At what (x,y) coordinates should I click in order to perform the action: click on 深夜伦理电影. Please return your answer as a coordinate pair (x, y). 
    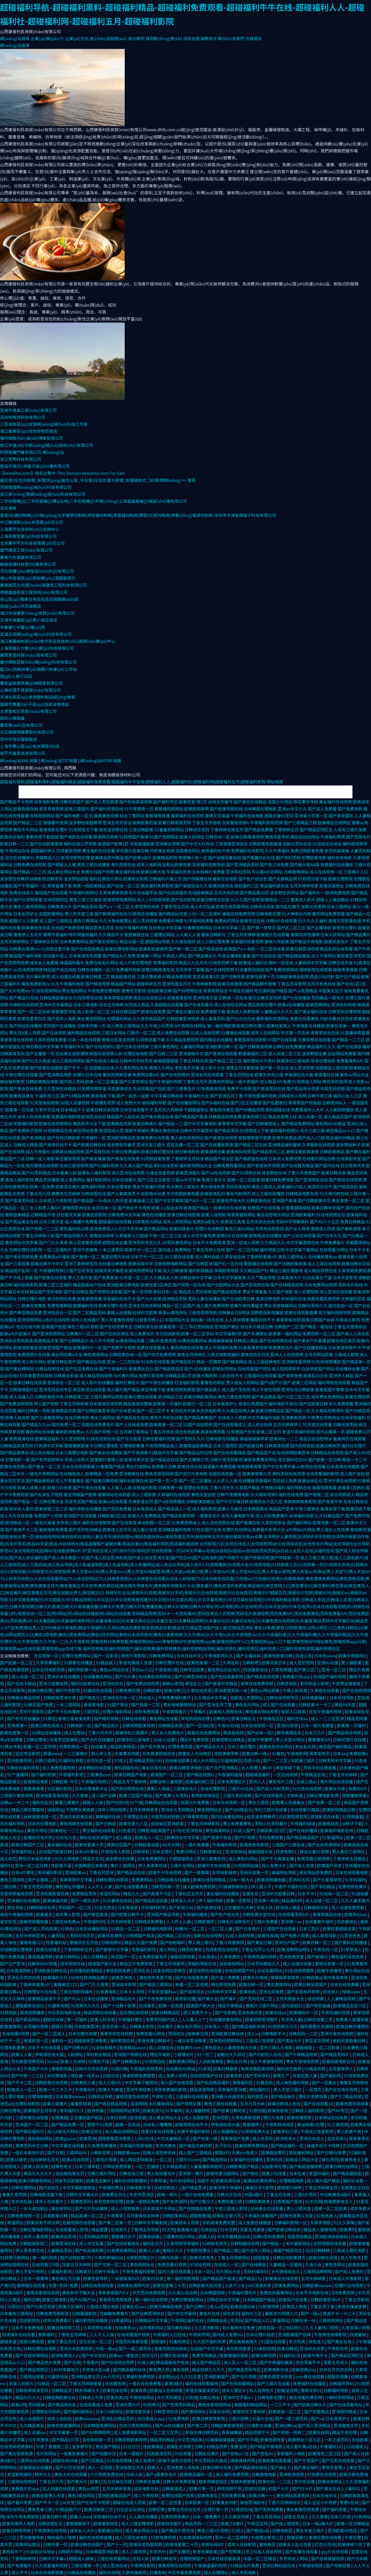
    Looking at the image, I should click on (323, 1061).